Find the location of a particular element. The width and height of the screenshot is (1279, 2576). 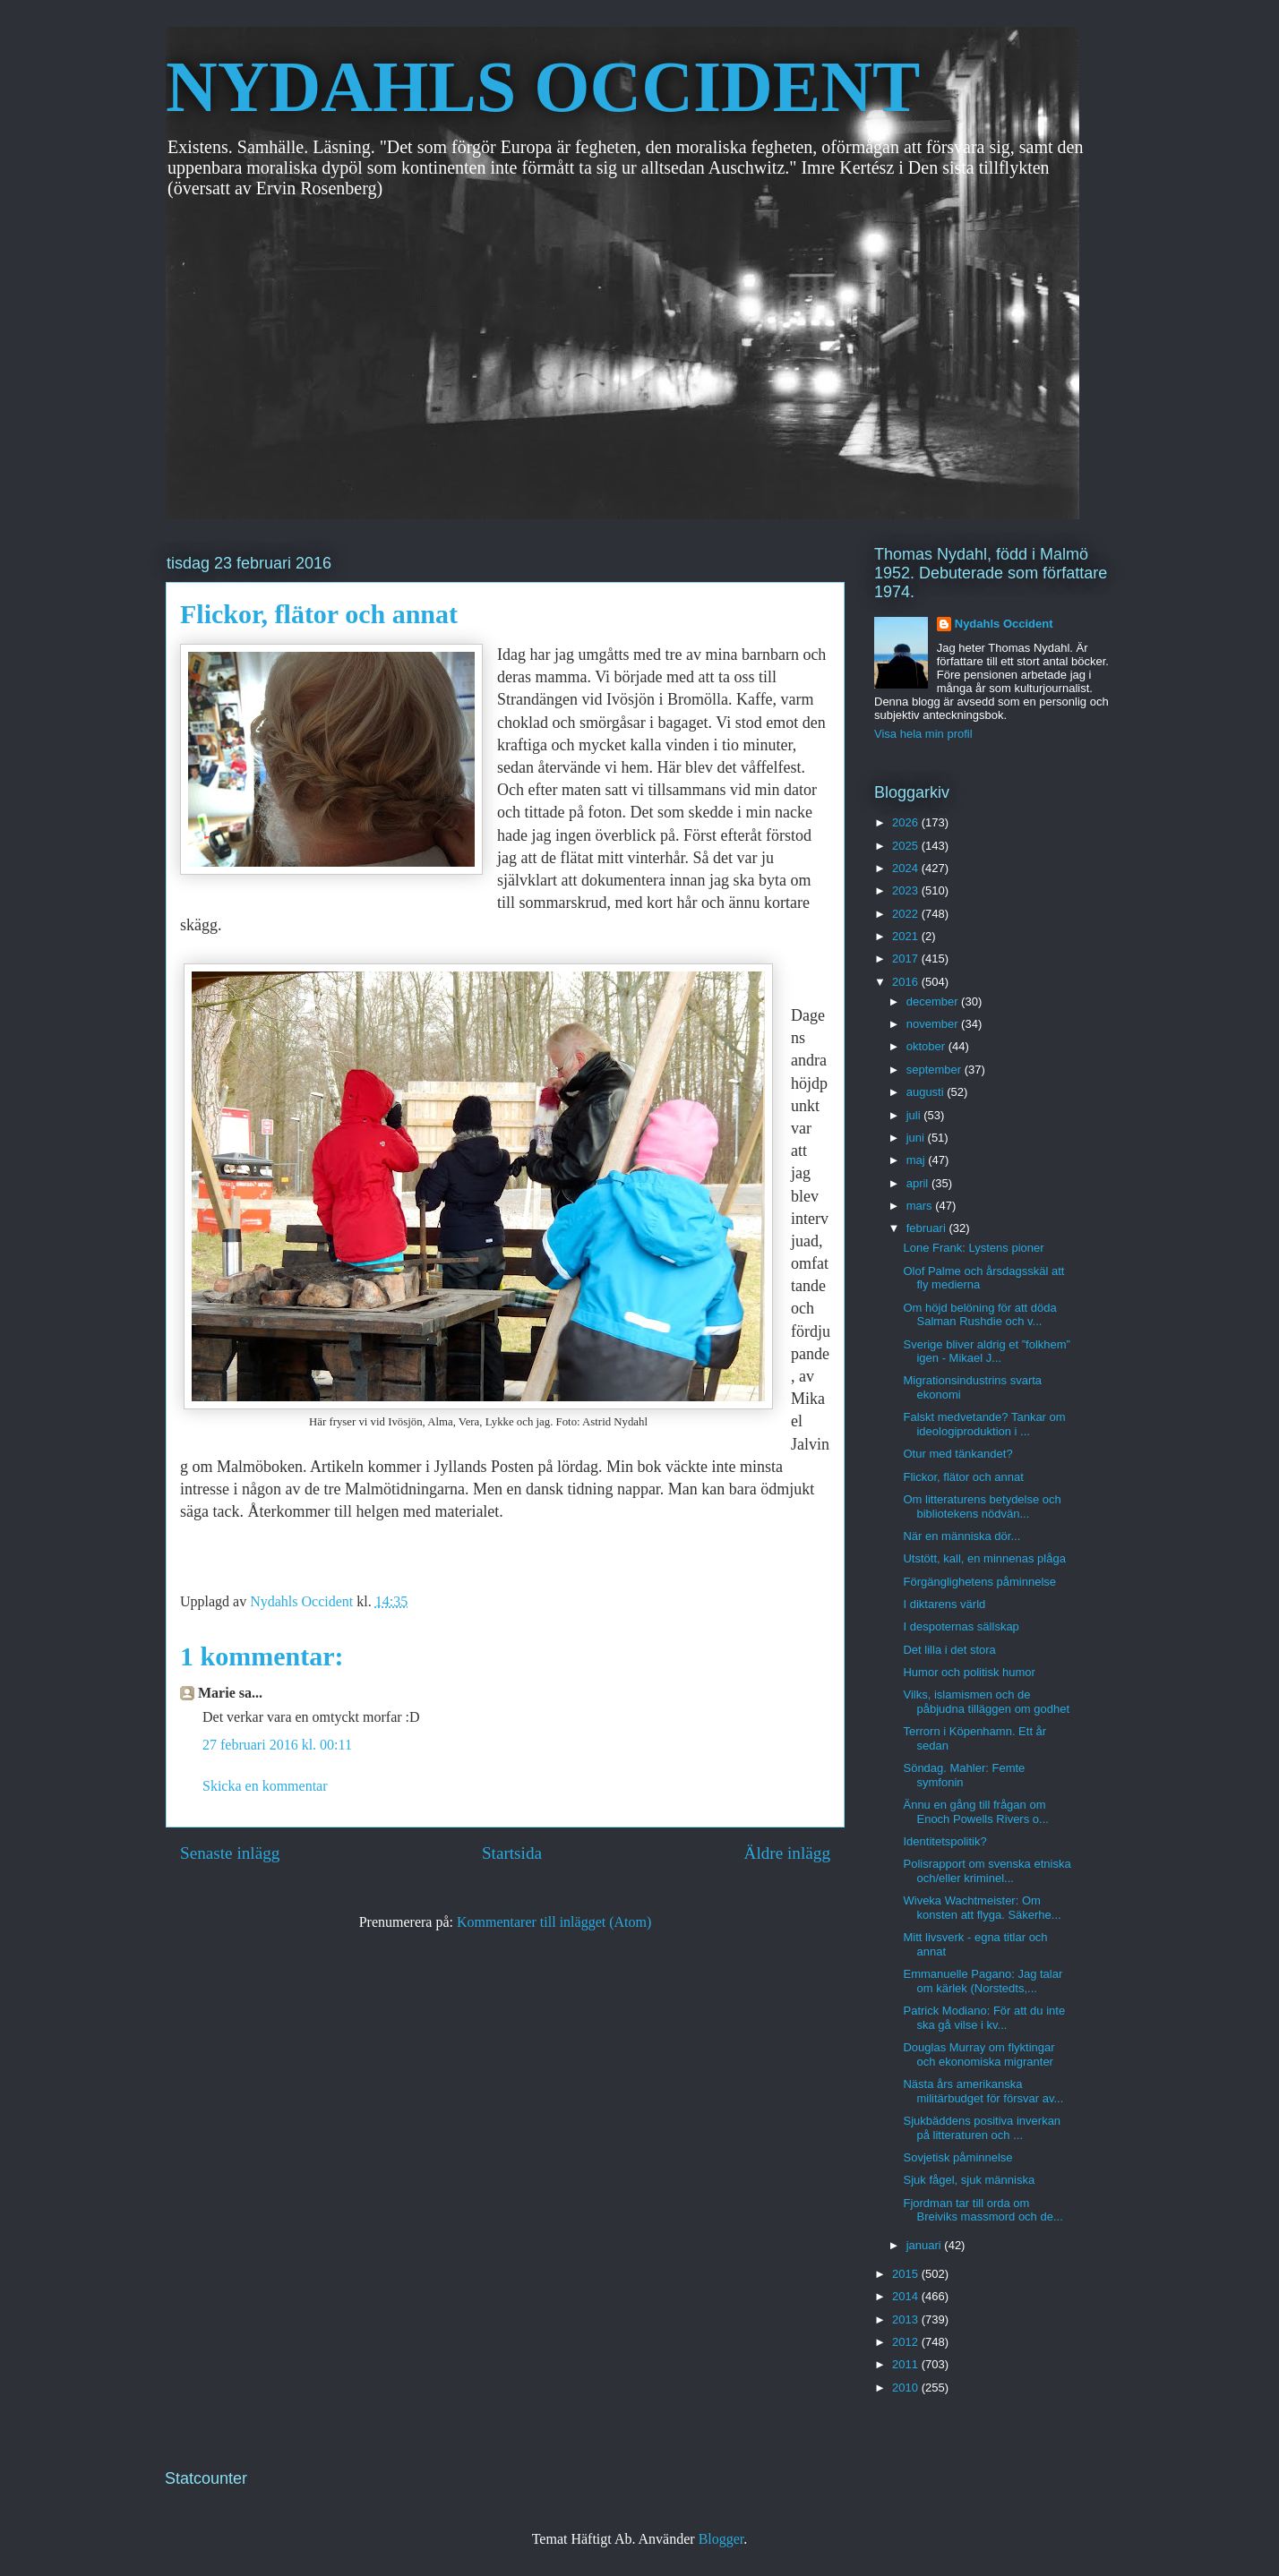

maj is located at coordinates (917, 1160).